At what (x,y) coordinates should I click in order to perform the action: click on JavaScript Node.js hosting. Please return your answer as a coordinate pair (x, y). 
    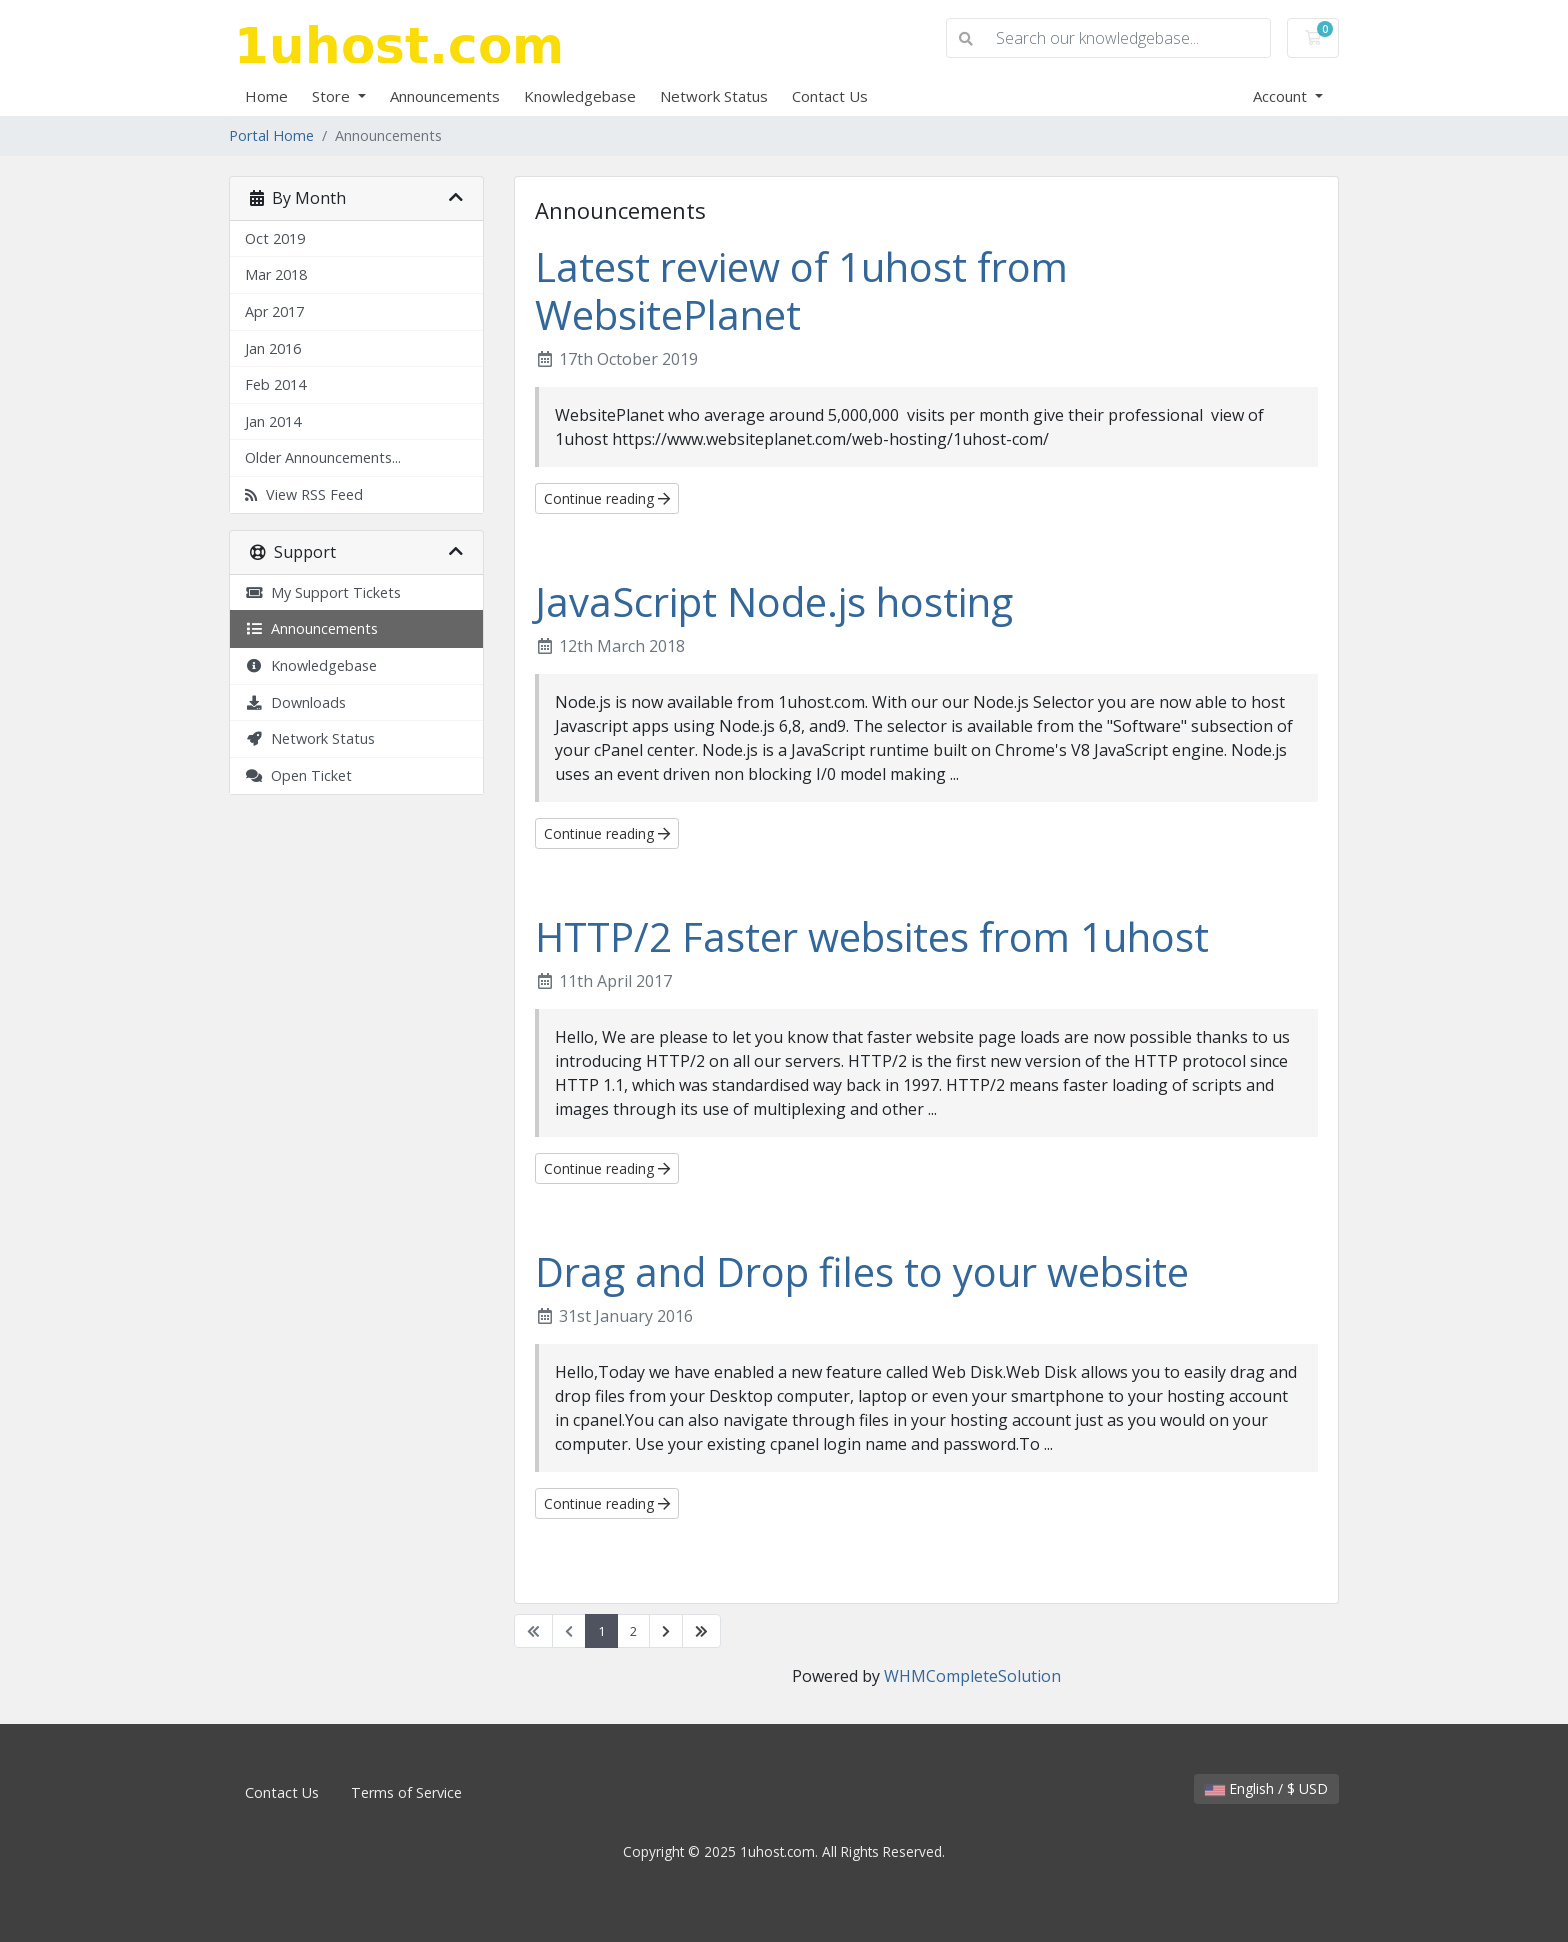
    Looking at the image, I should click on (774, 601).